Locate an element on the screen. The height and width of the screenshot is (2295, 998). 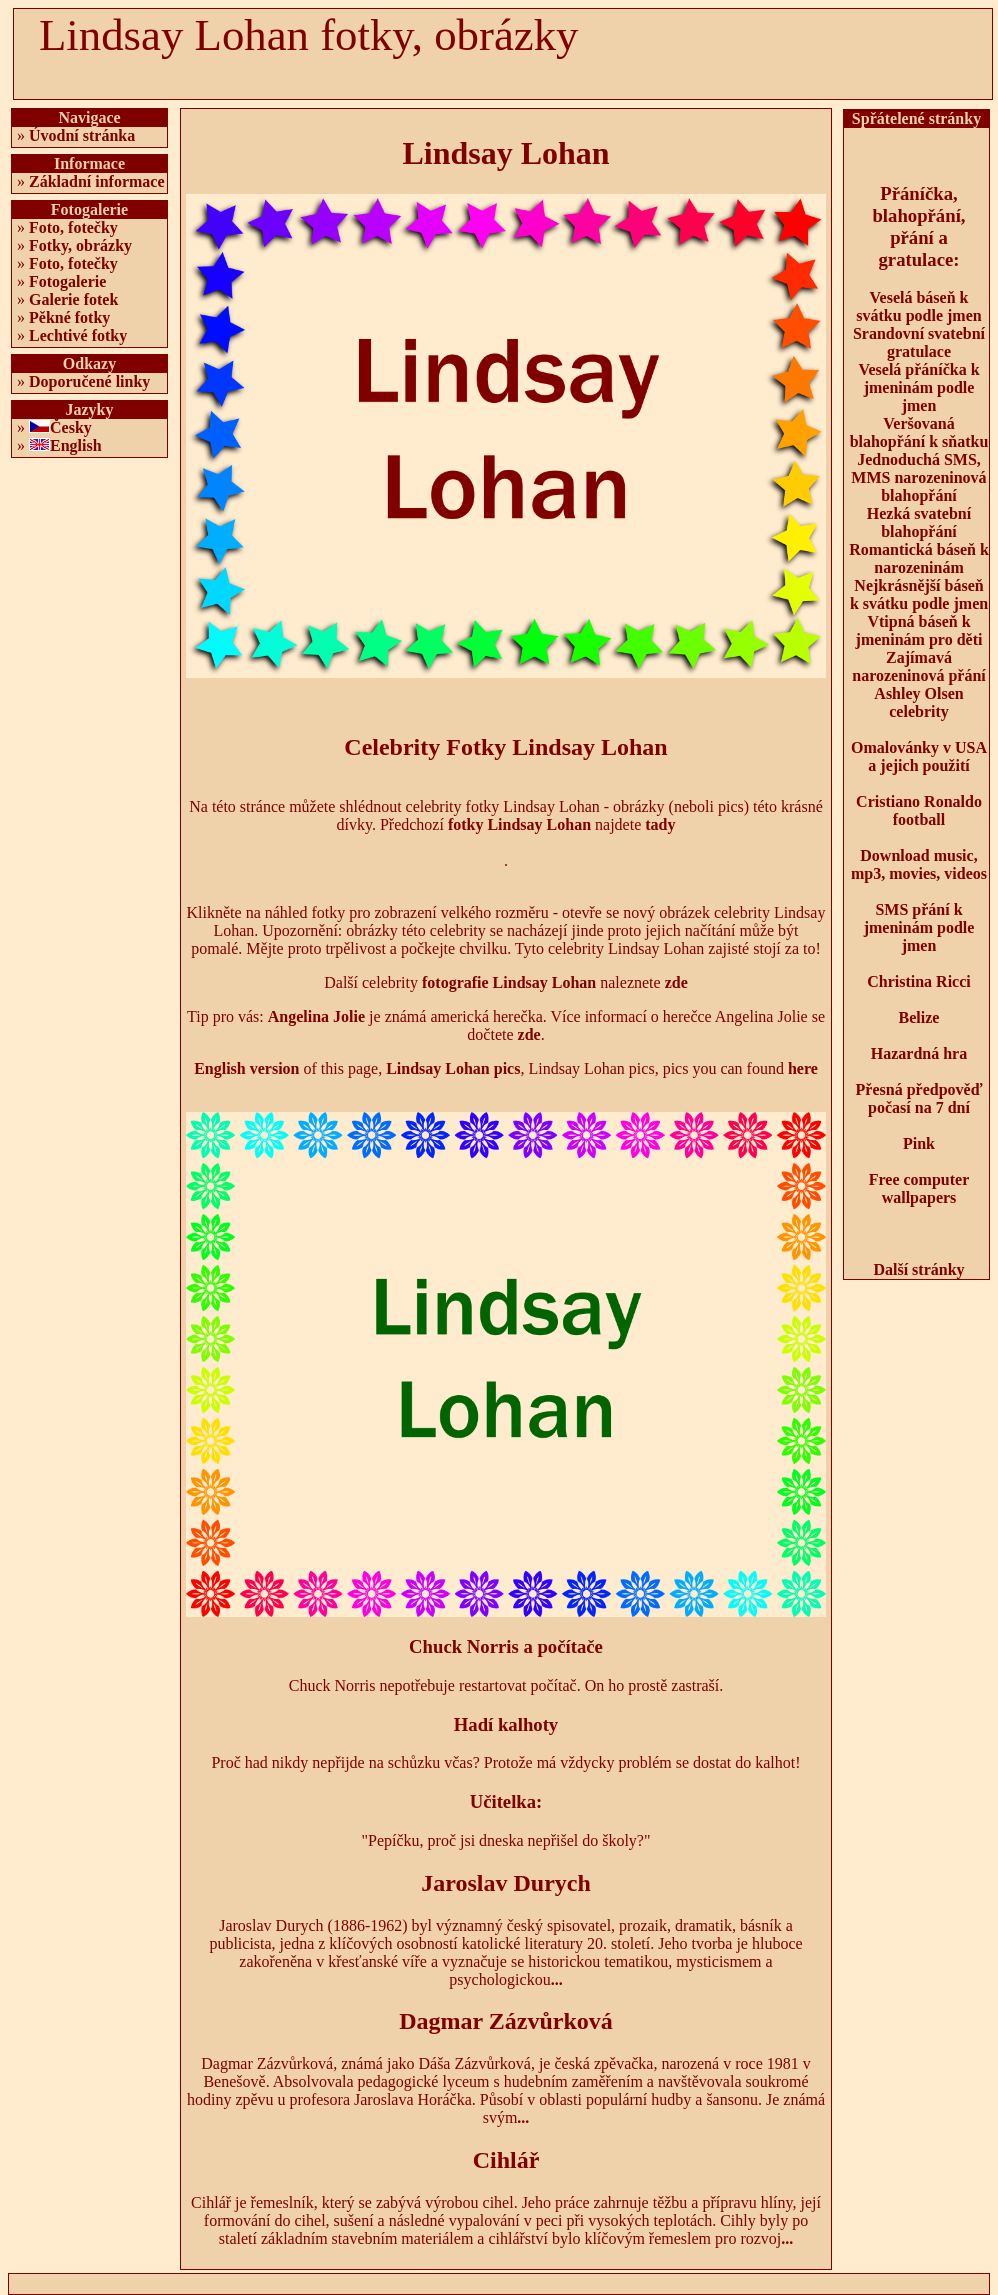
Zajímavá narozeninová přání is located at coordinates (919, 666).